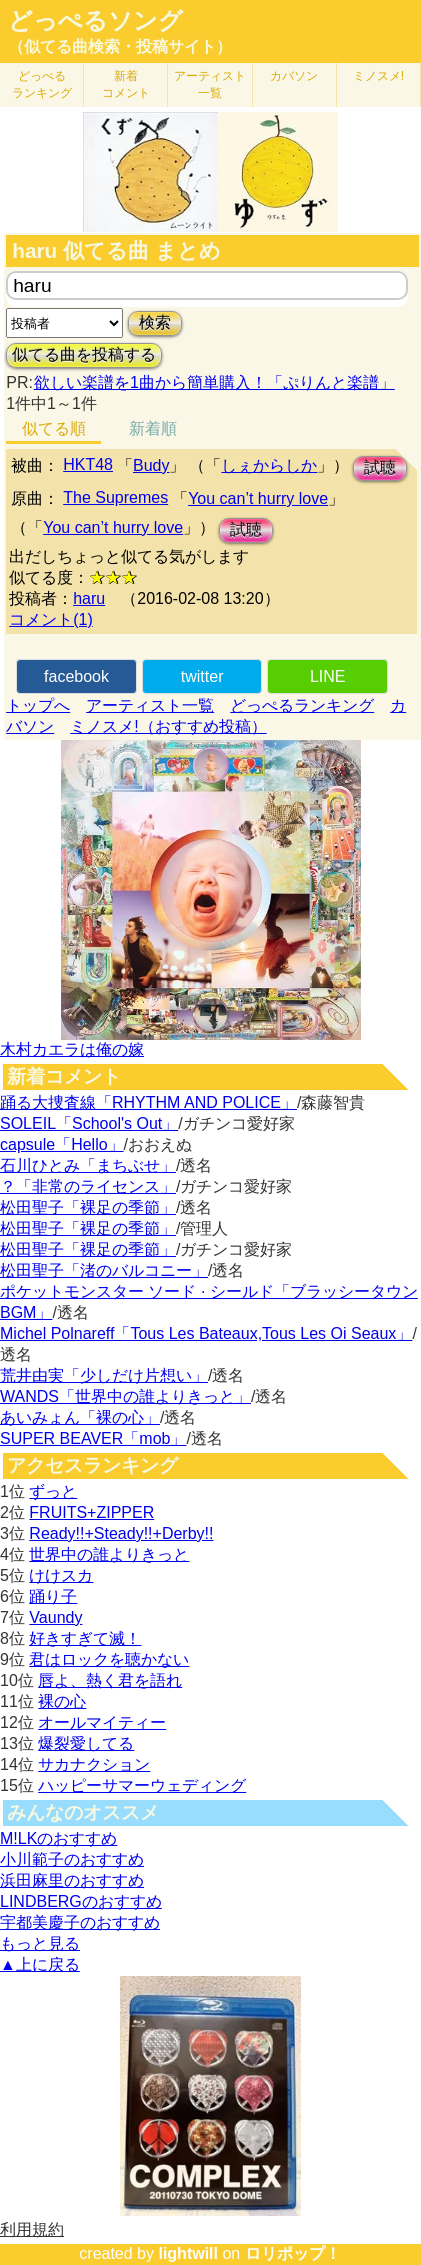 This screenshot has width=421, height=2265. I want to click on 新着, so click(126, 84).